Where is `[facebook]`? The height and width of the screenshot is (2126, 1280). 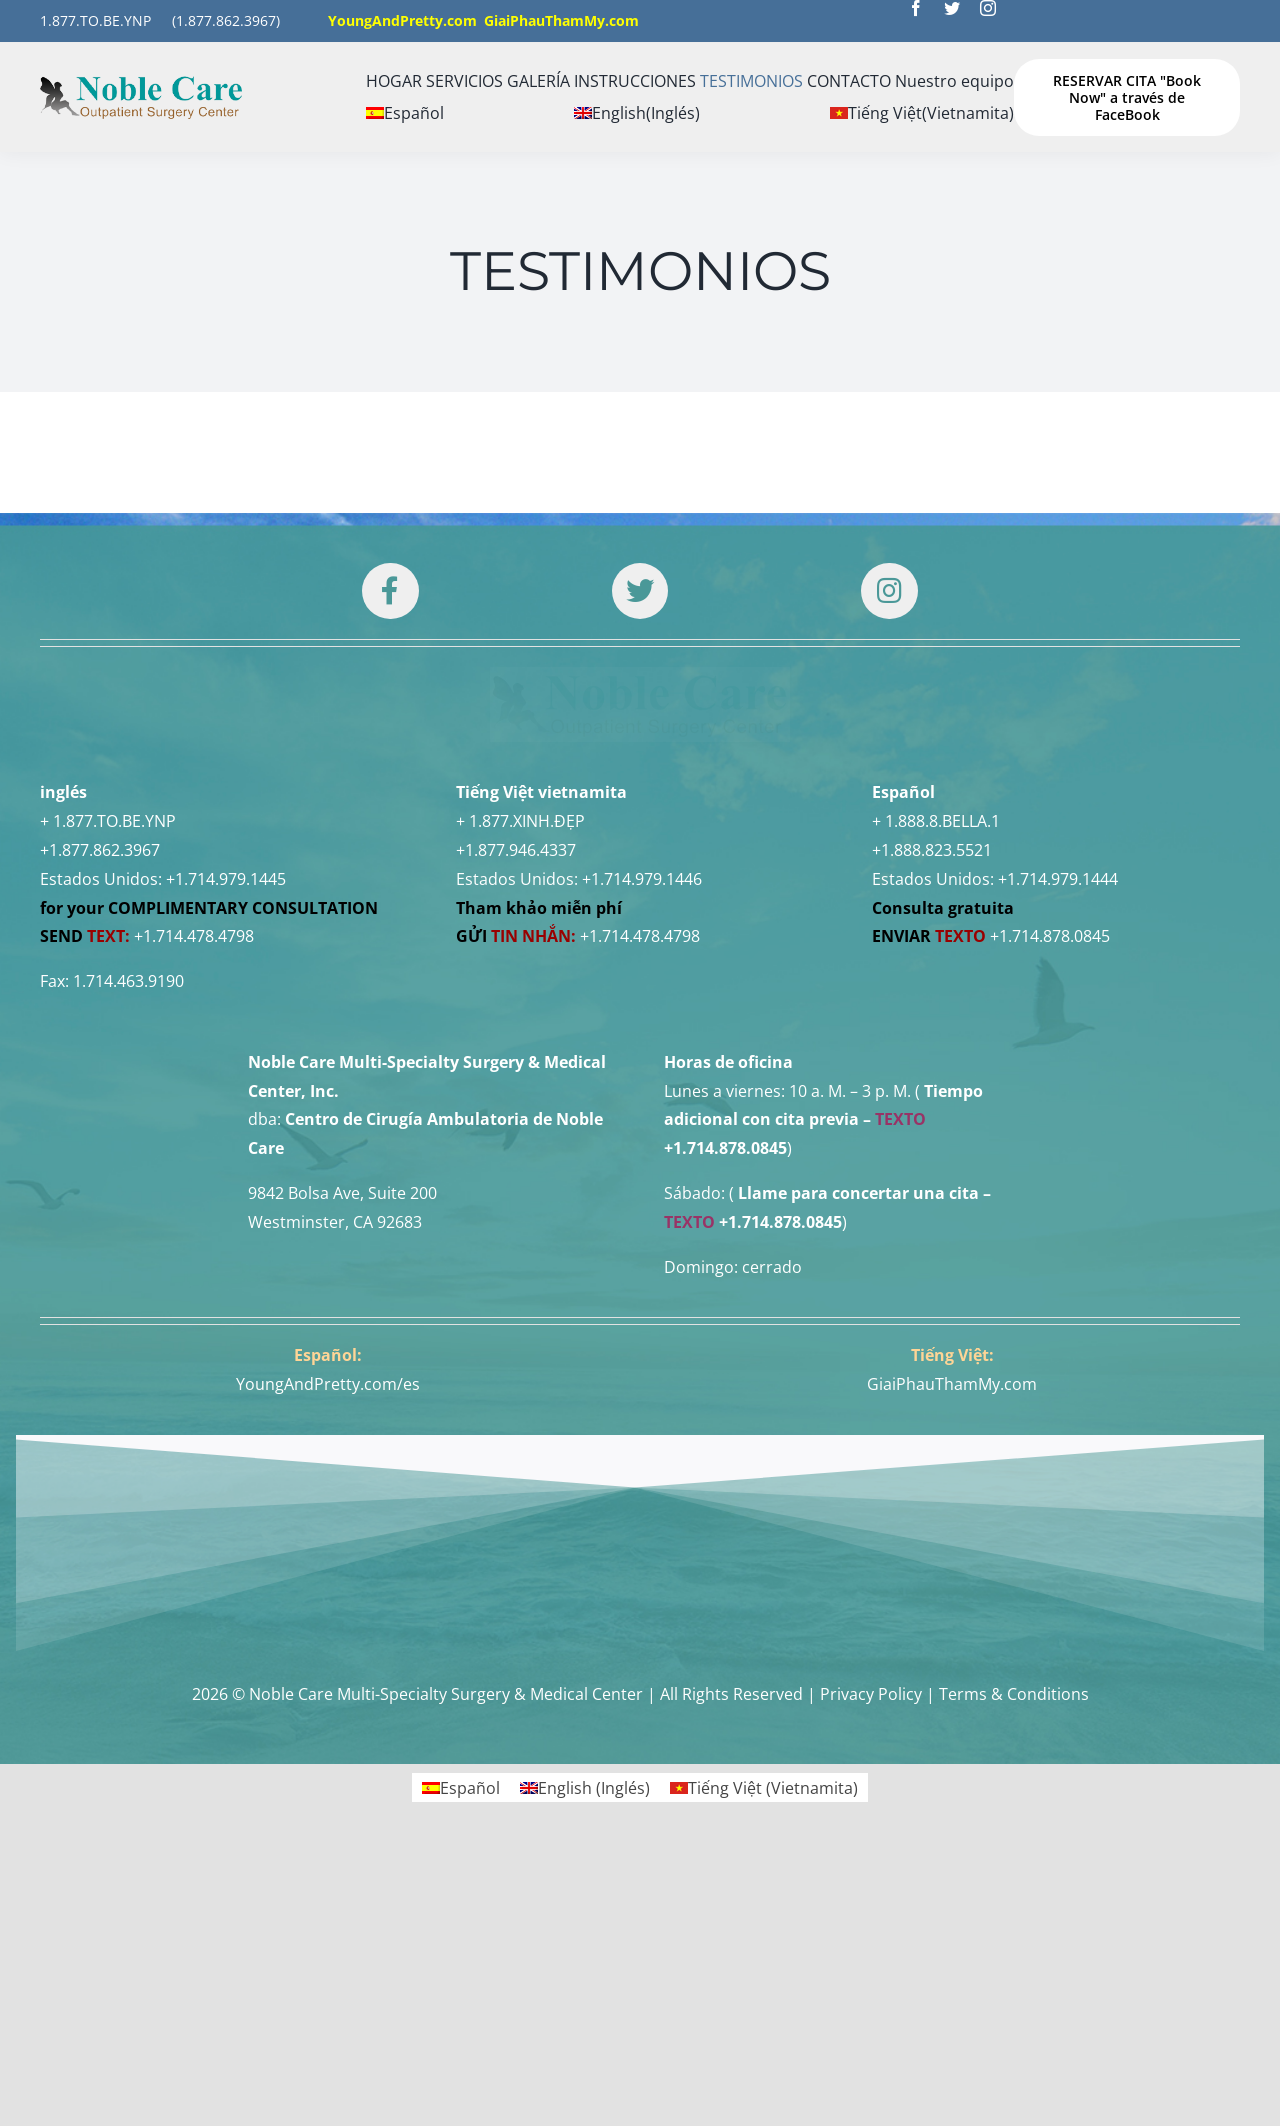
[facebook] is located at coordinates (916, 8).